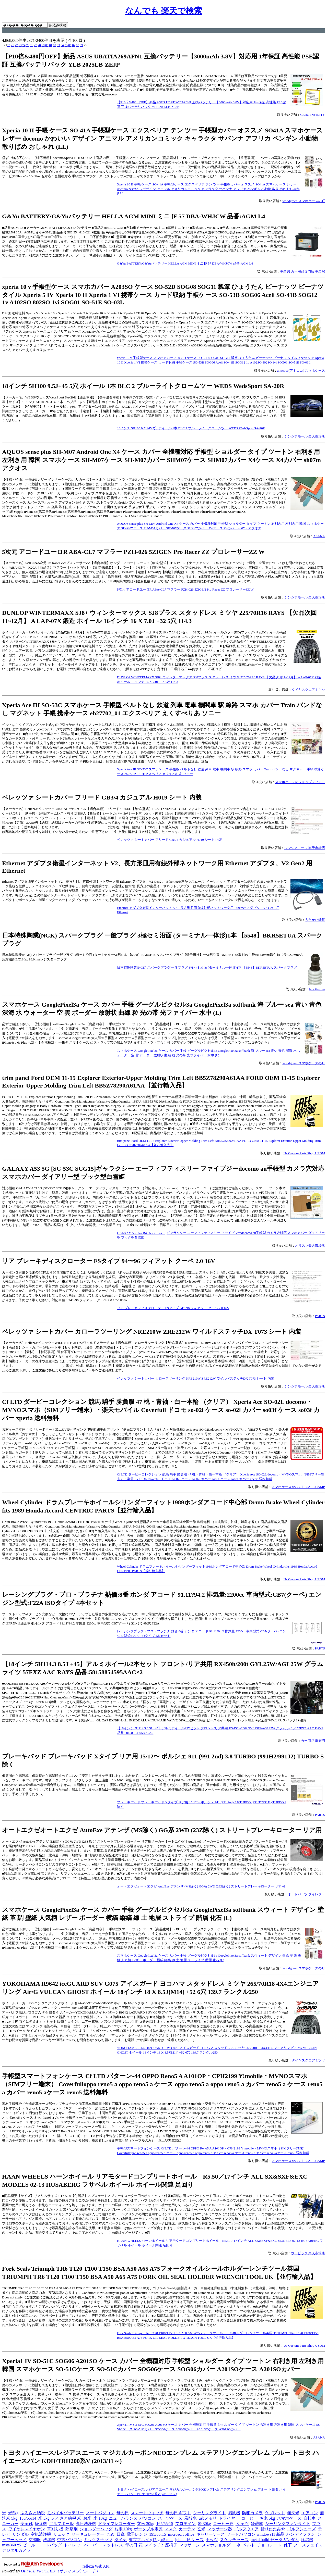  What do you see at coordinates (223, 2523) in the screenshot?
I see `コーヒー豆` at bounding box center [223, 2523].